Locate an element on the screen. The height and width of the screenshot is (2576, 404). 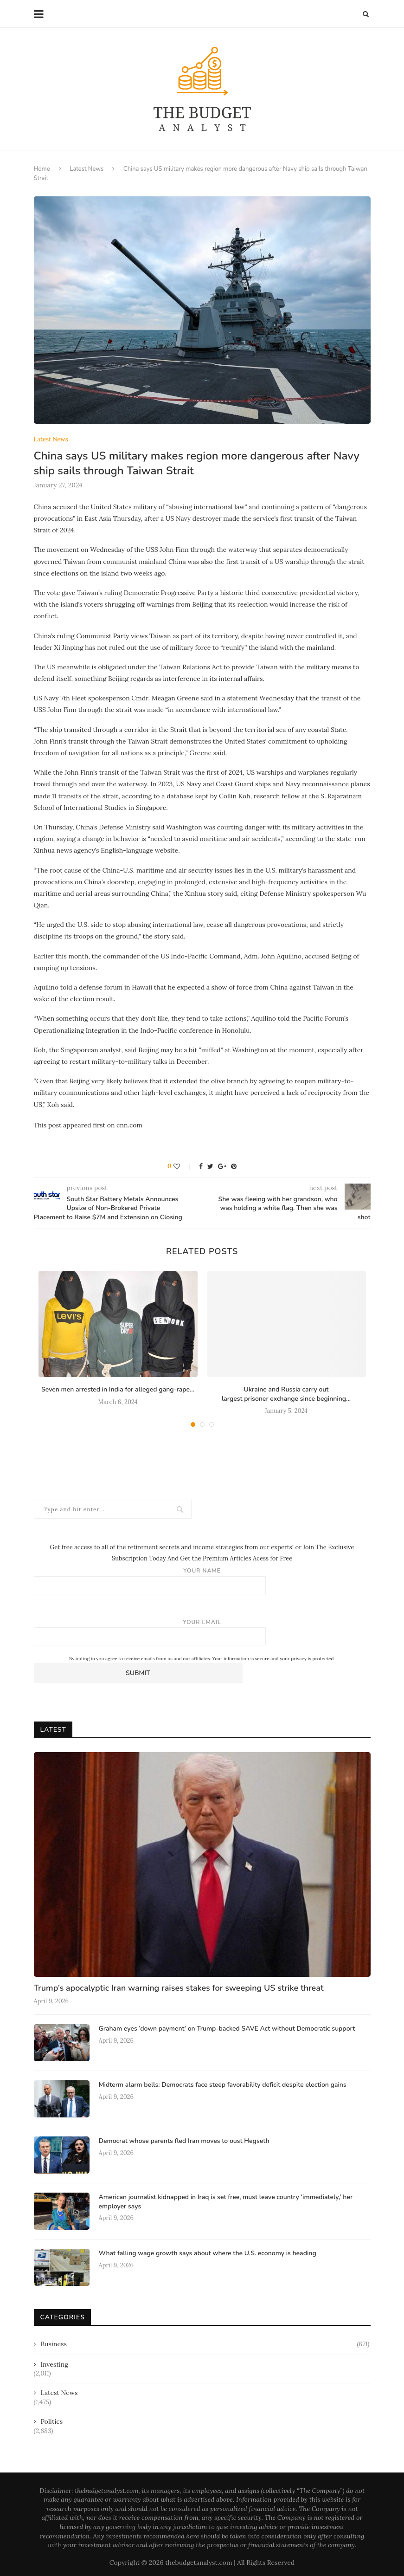
Business is located at coordinates (205, 2344).